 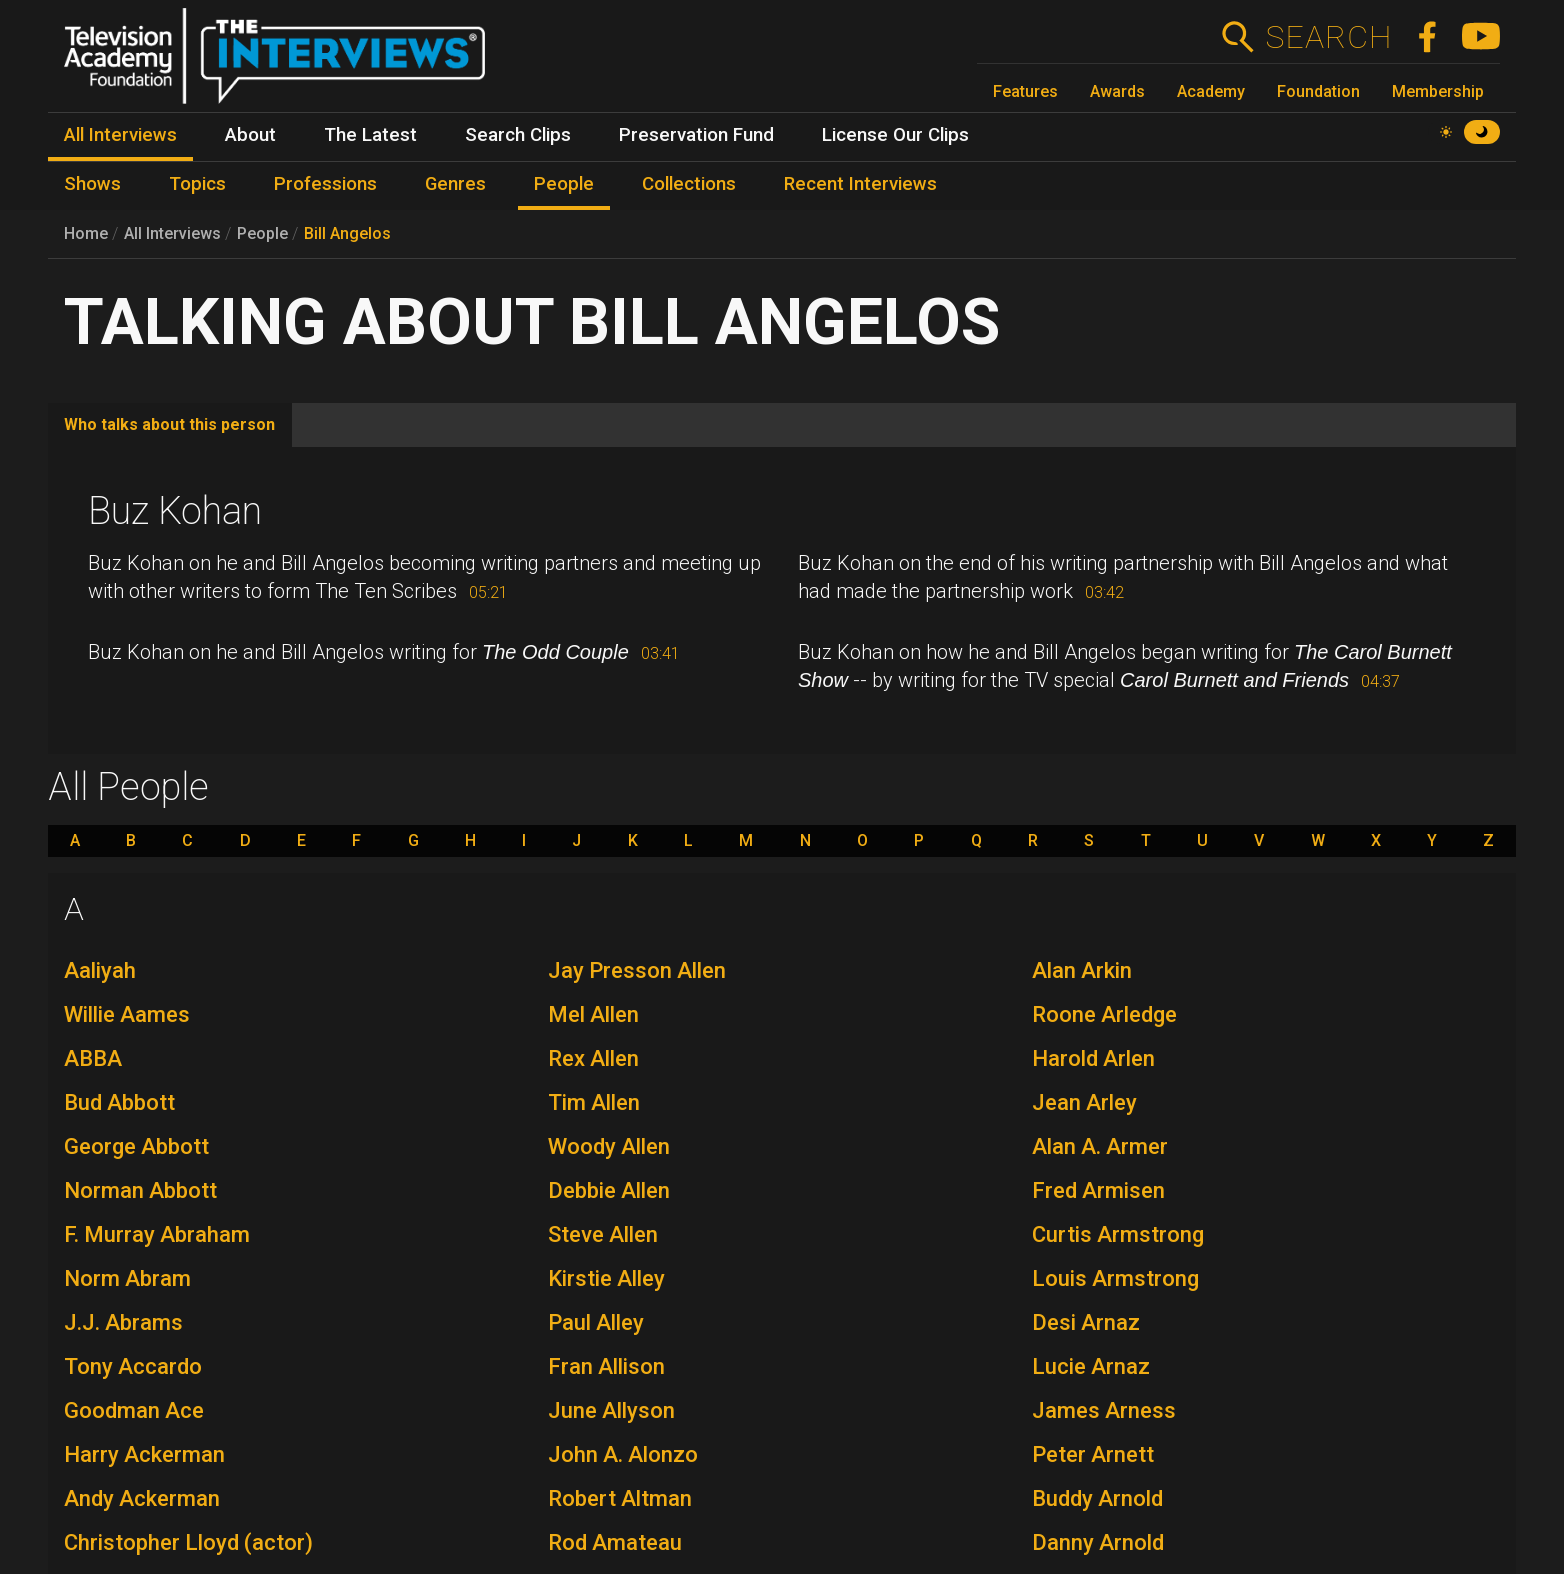 I want to click on Buz Kohan, so click(x=175, y=511).